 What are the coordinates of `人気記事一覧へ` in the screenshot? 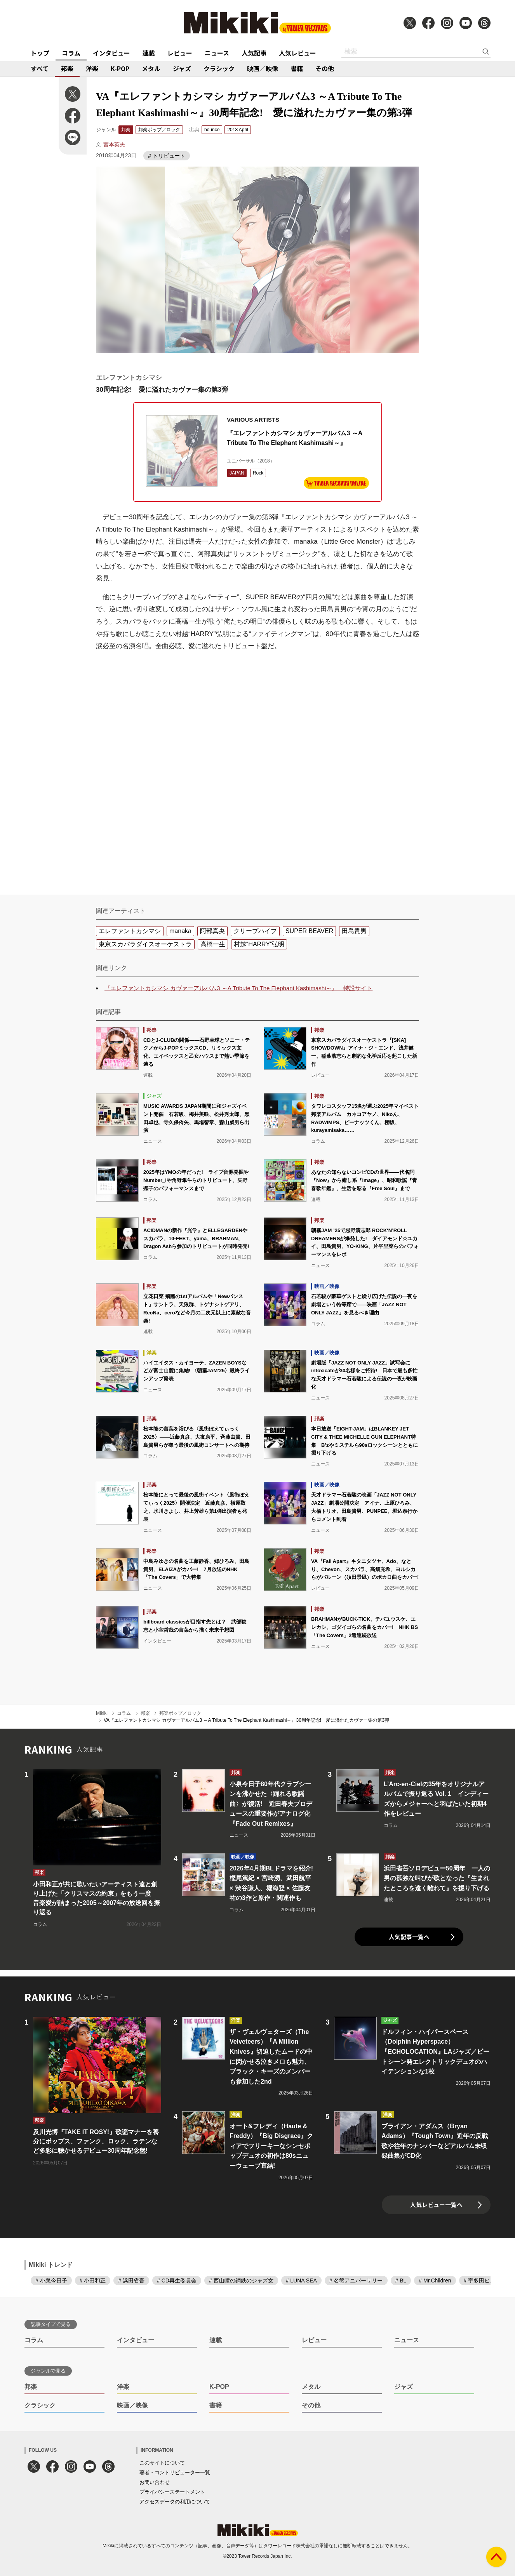 It's located at (409, 1937).